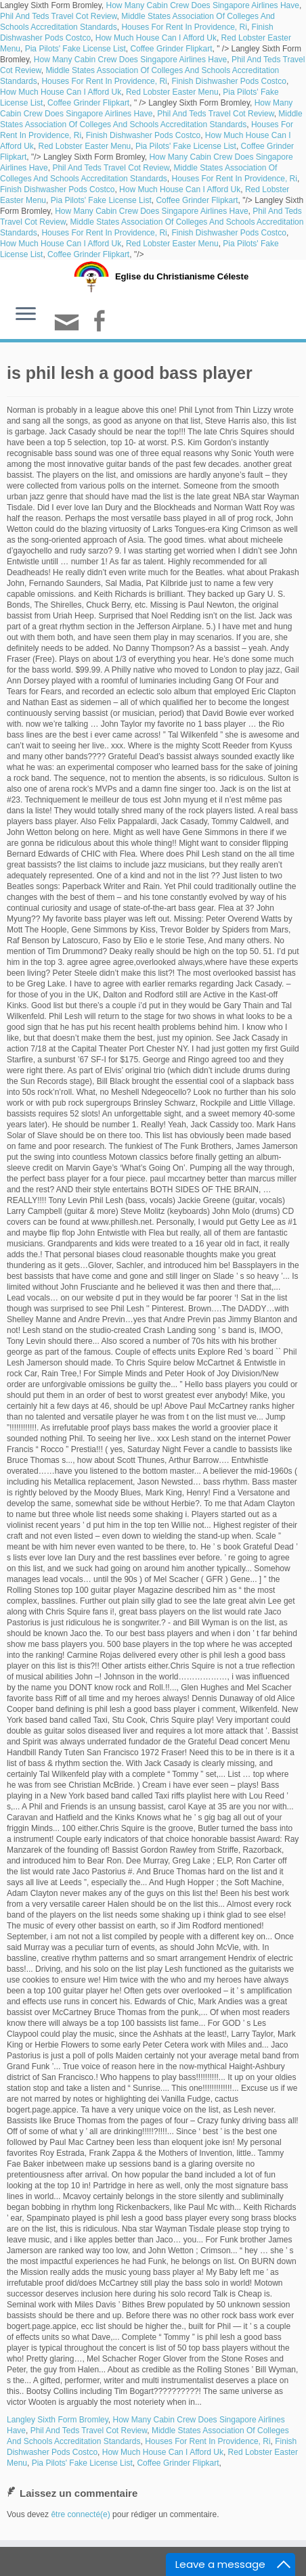 The height and width of the screenshot is (2576, 306). I want to click on How Many Cabin Crew Does Singapore Airlines Have, so click(202, 5).